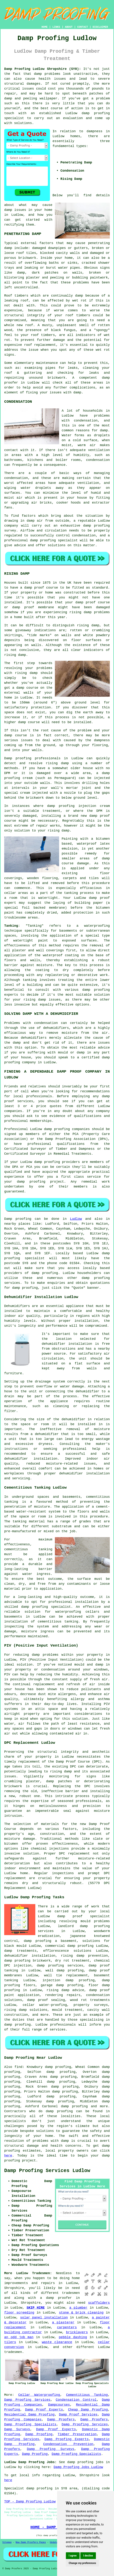 The width and height of the screenshot is (114, 2576). What do you see at coordinates (19, 2312) in the screenshot?
I see `floor screeding` at bounding box center [19, 2312].